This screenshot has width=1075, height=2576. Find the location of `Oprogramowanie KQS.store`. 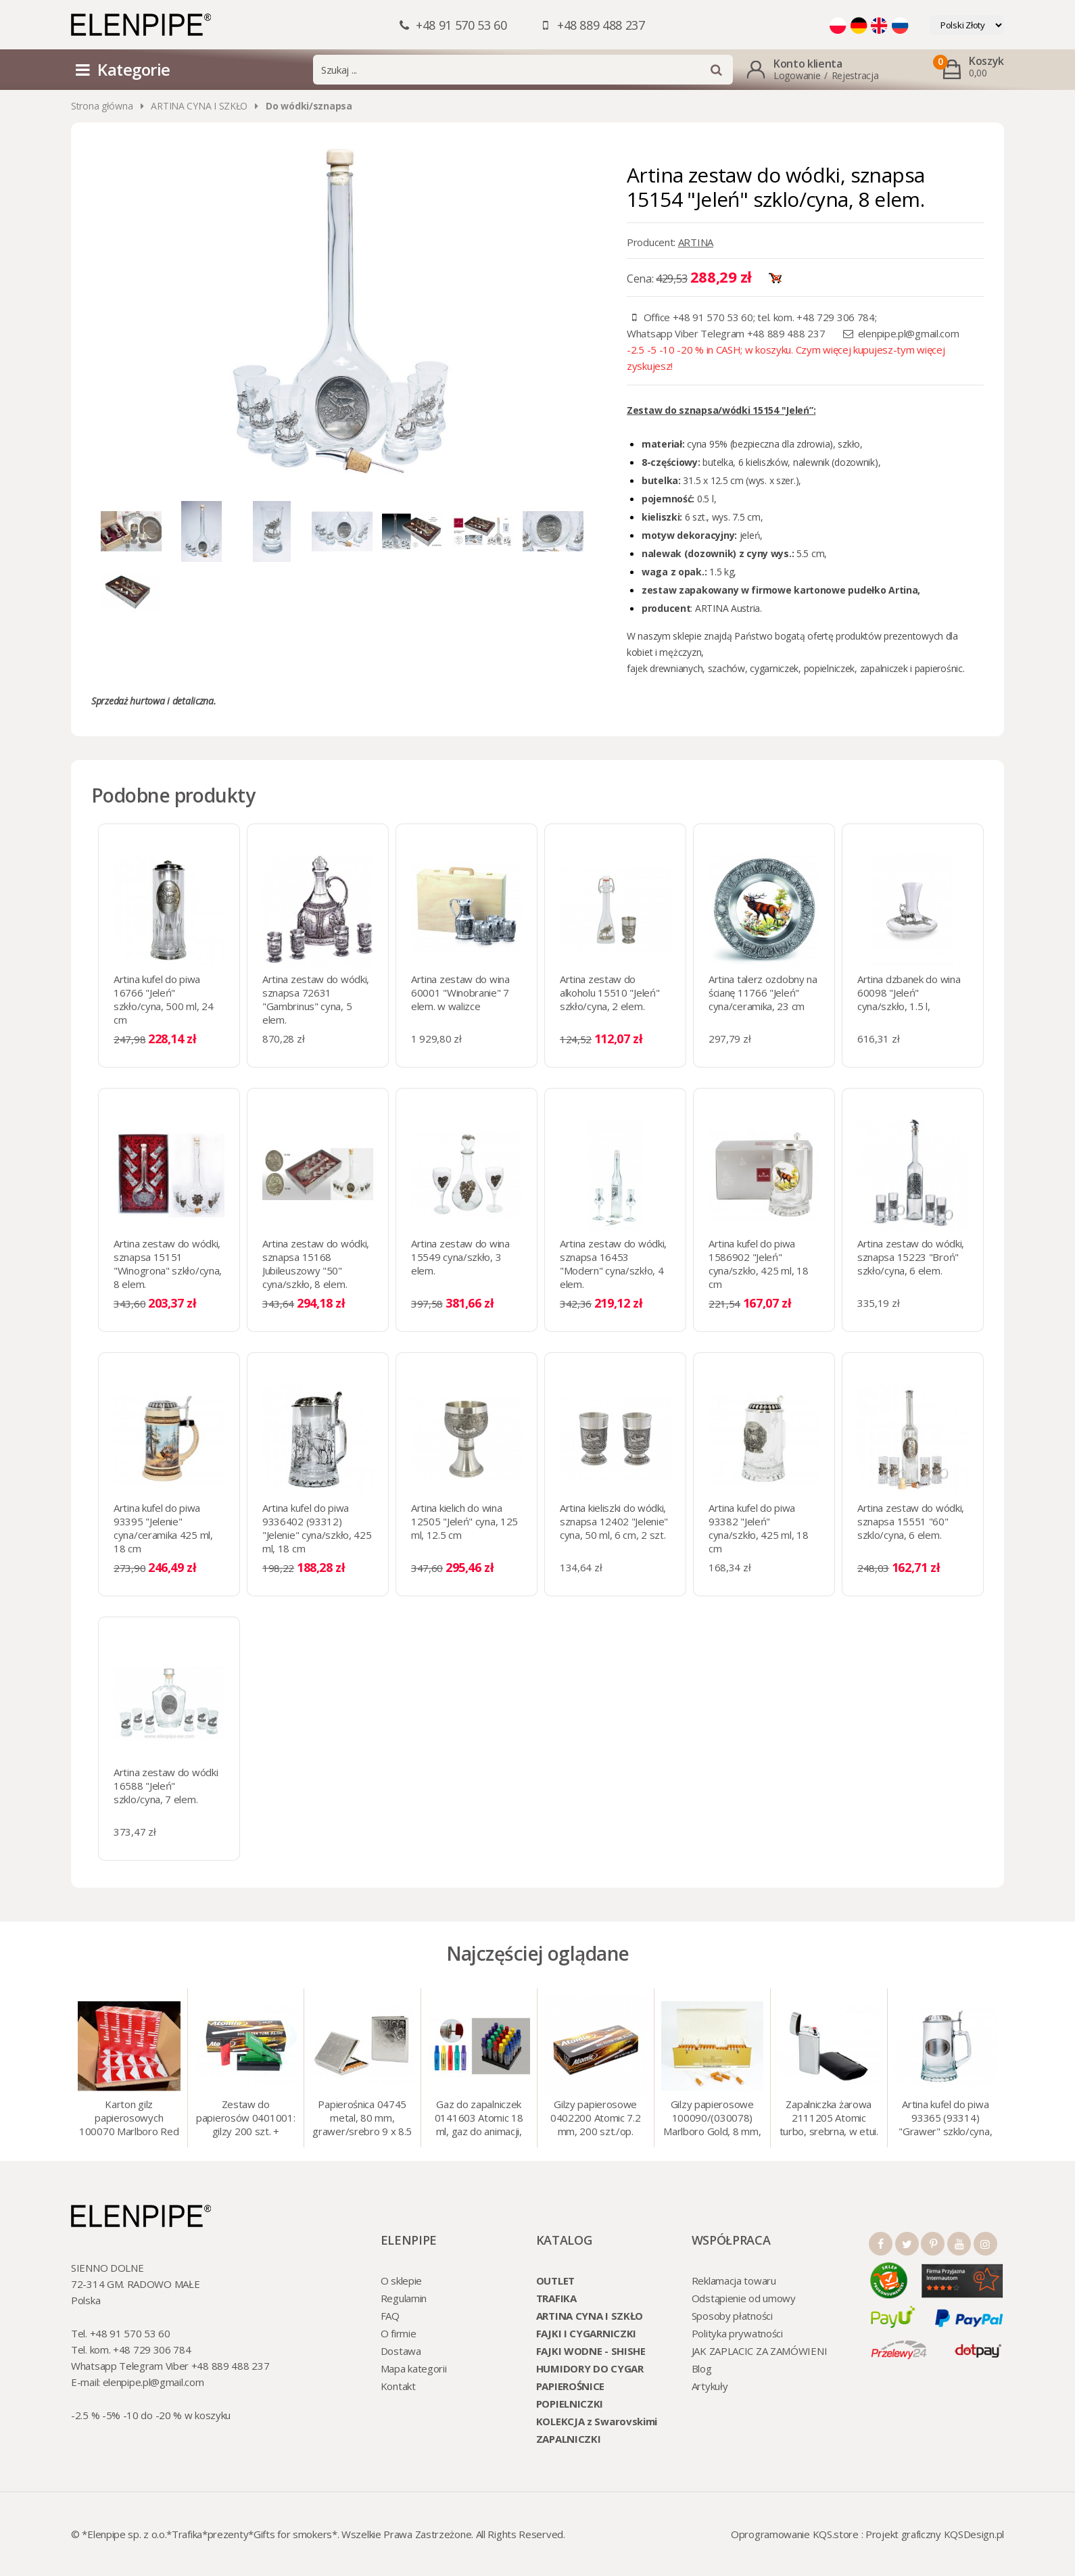

Oprogramowanie KQS.store is located at coordinates (795, 2534).